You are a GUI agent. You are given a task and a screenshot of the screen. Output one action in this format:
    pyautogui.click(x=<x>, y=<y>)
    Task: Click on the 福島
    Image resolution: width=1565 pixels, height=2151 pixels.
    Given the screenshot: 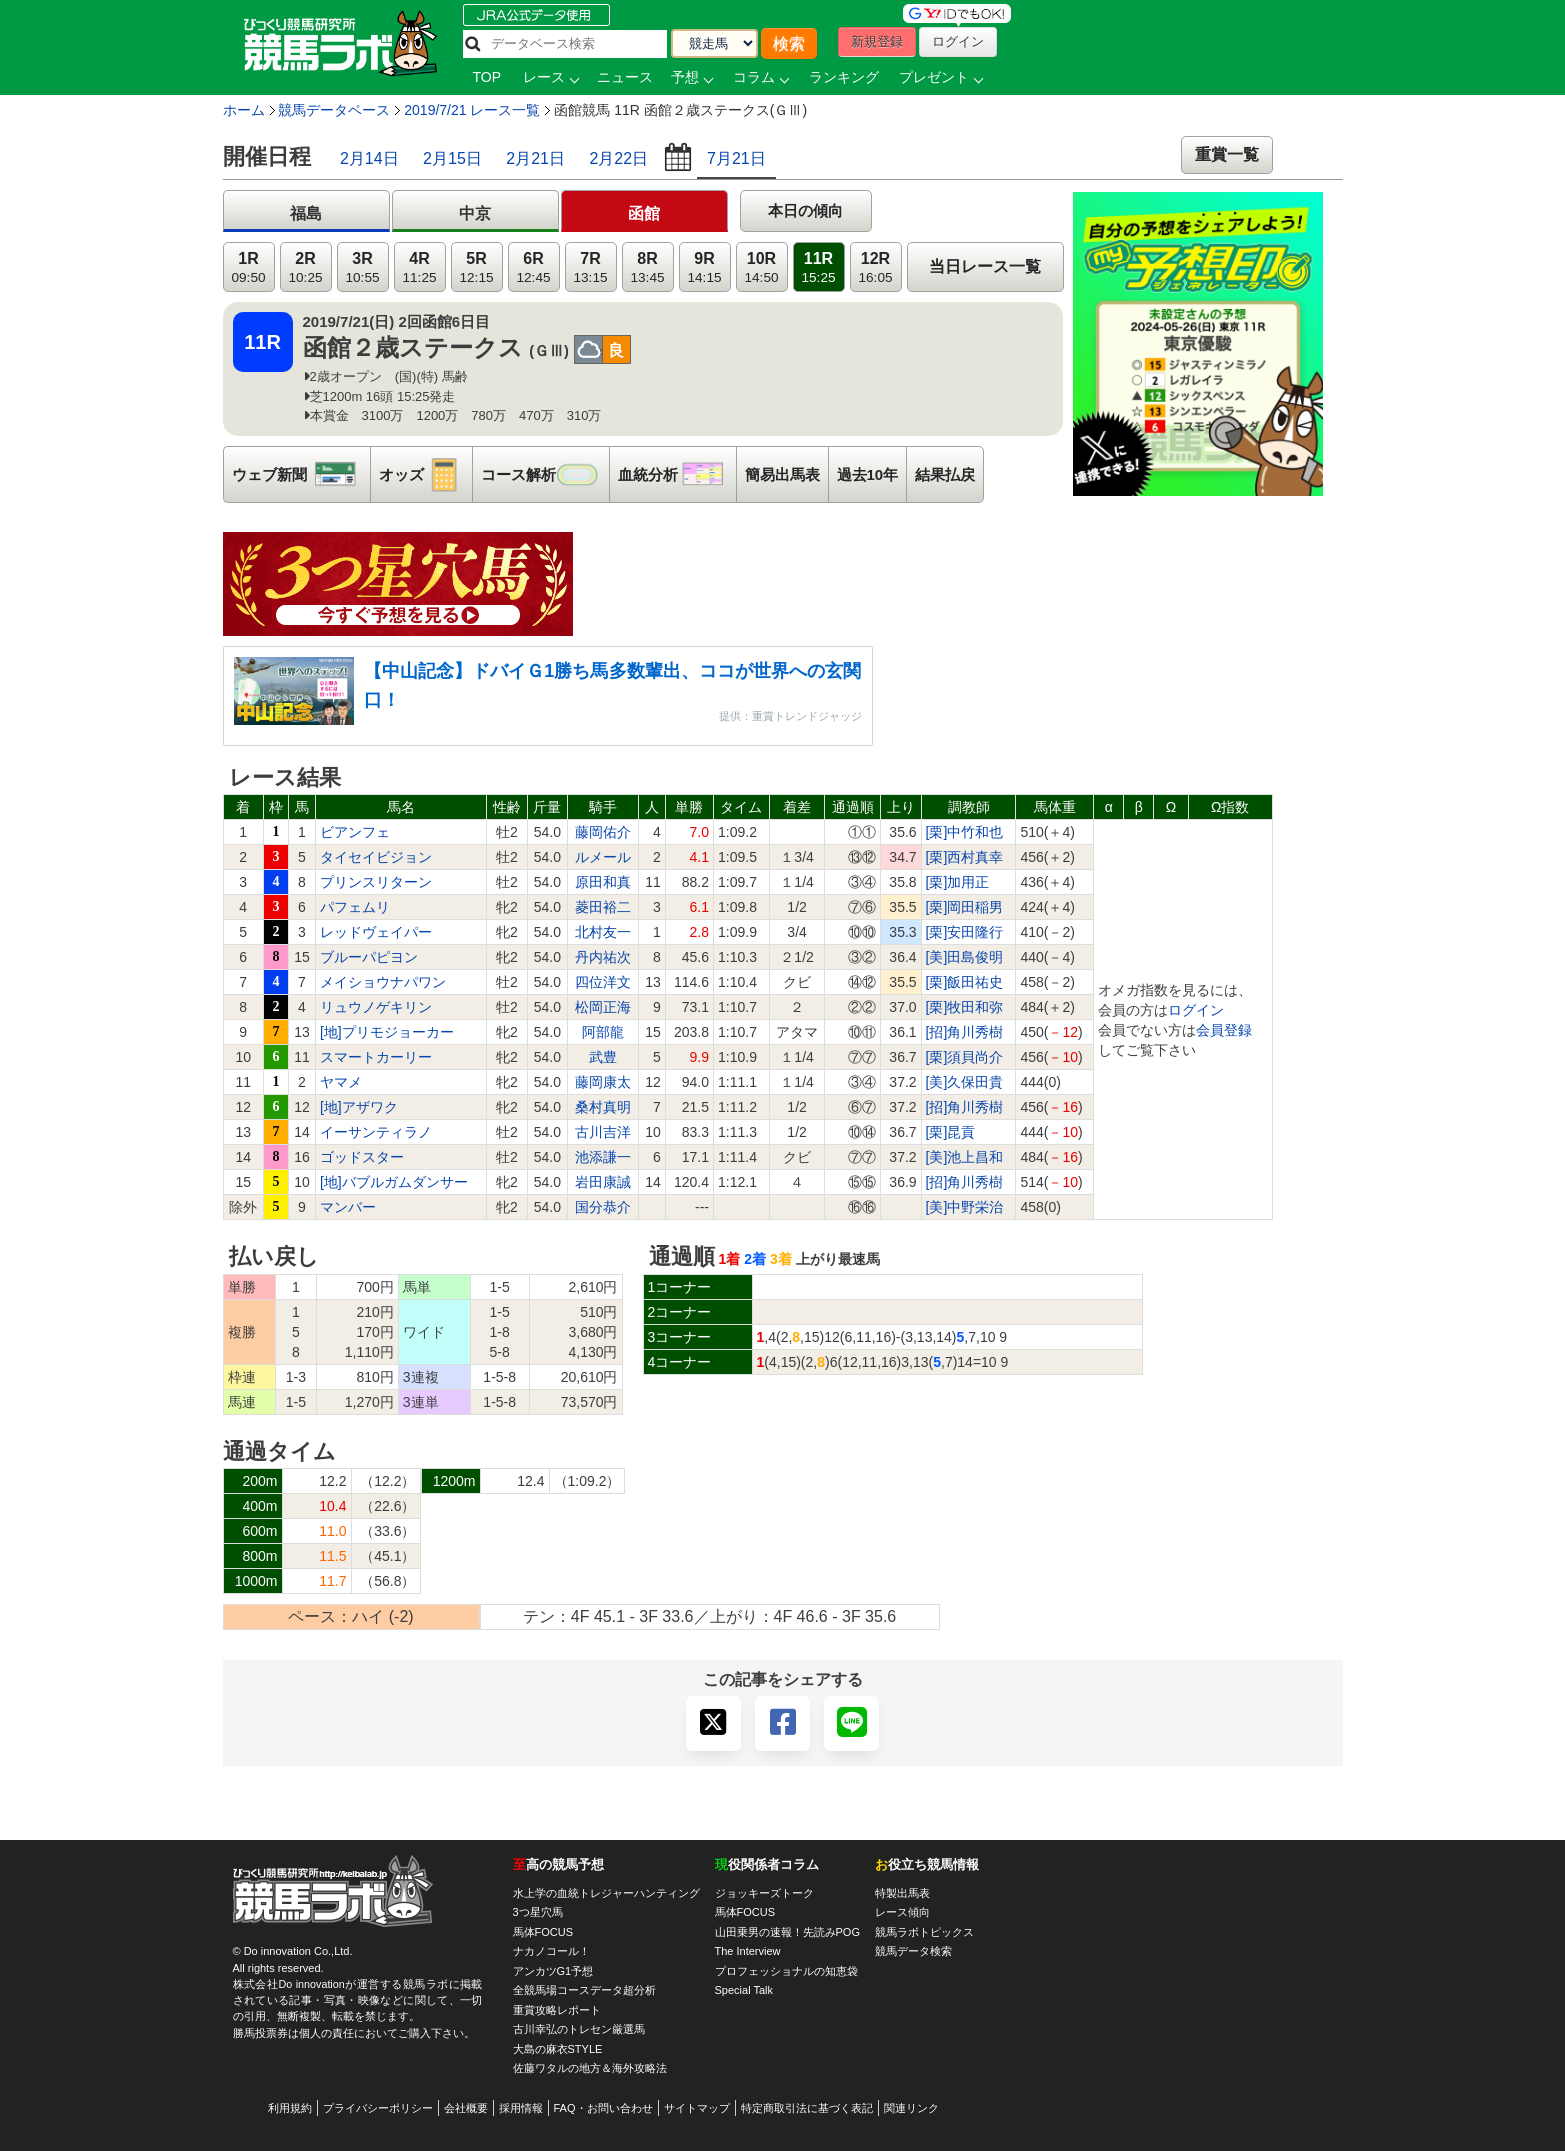 What is the action you would take?
    pyautogui.click(x=306, y=213)
    